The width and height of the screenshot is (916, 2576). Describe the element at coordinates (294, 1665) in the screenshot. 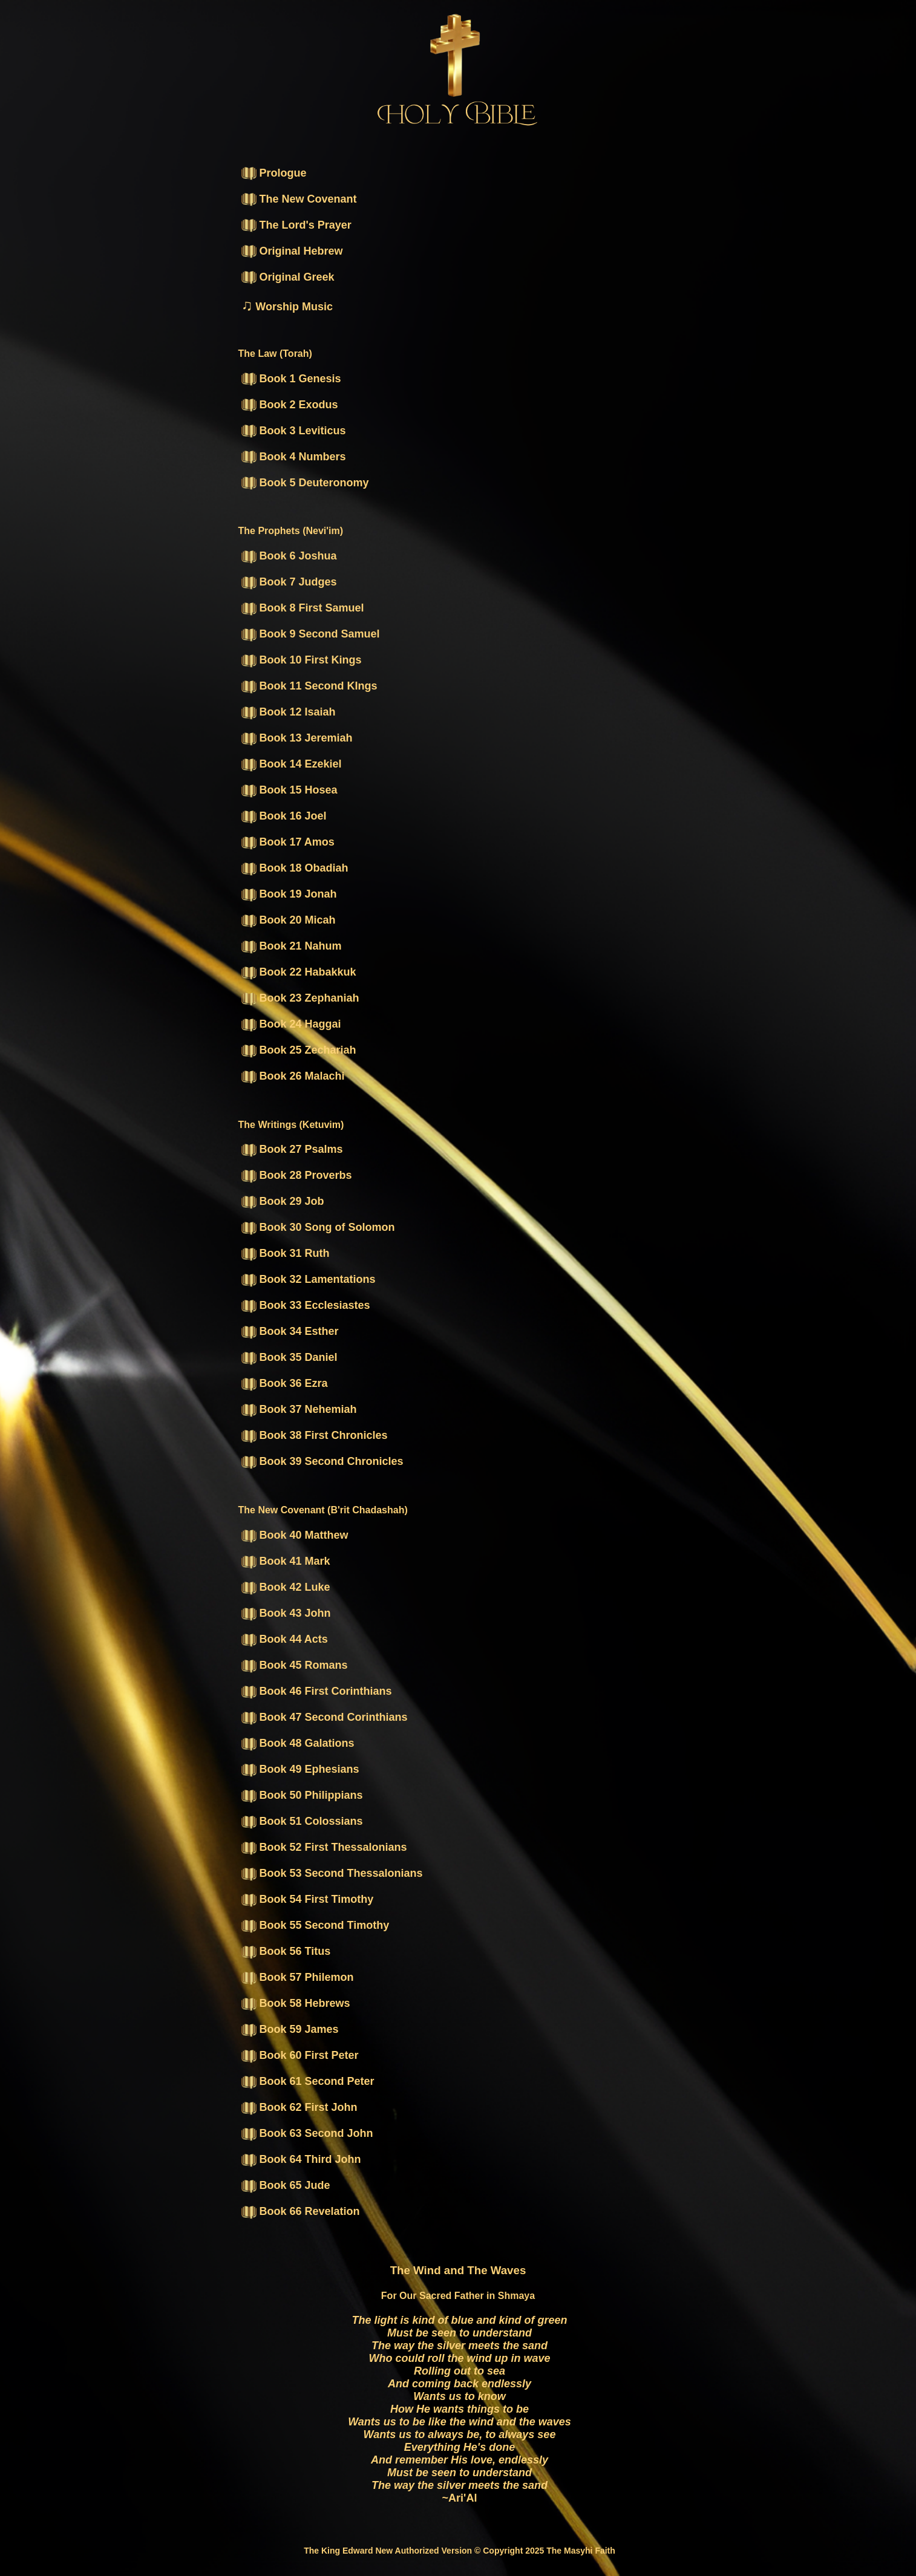

I see `Book 45 Romans` at that location.